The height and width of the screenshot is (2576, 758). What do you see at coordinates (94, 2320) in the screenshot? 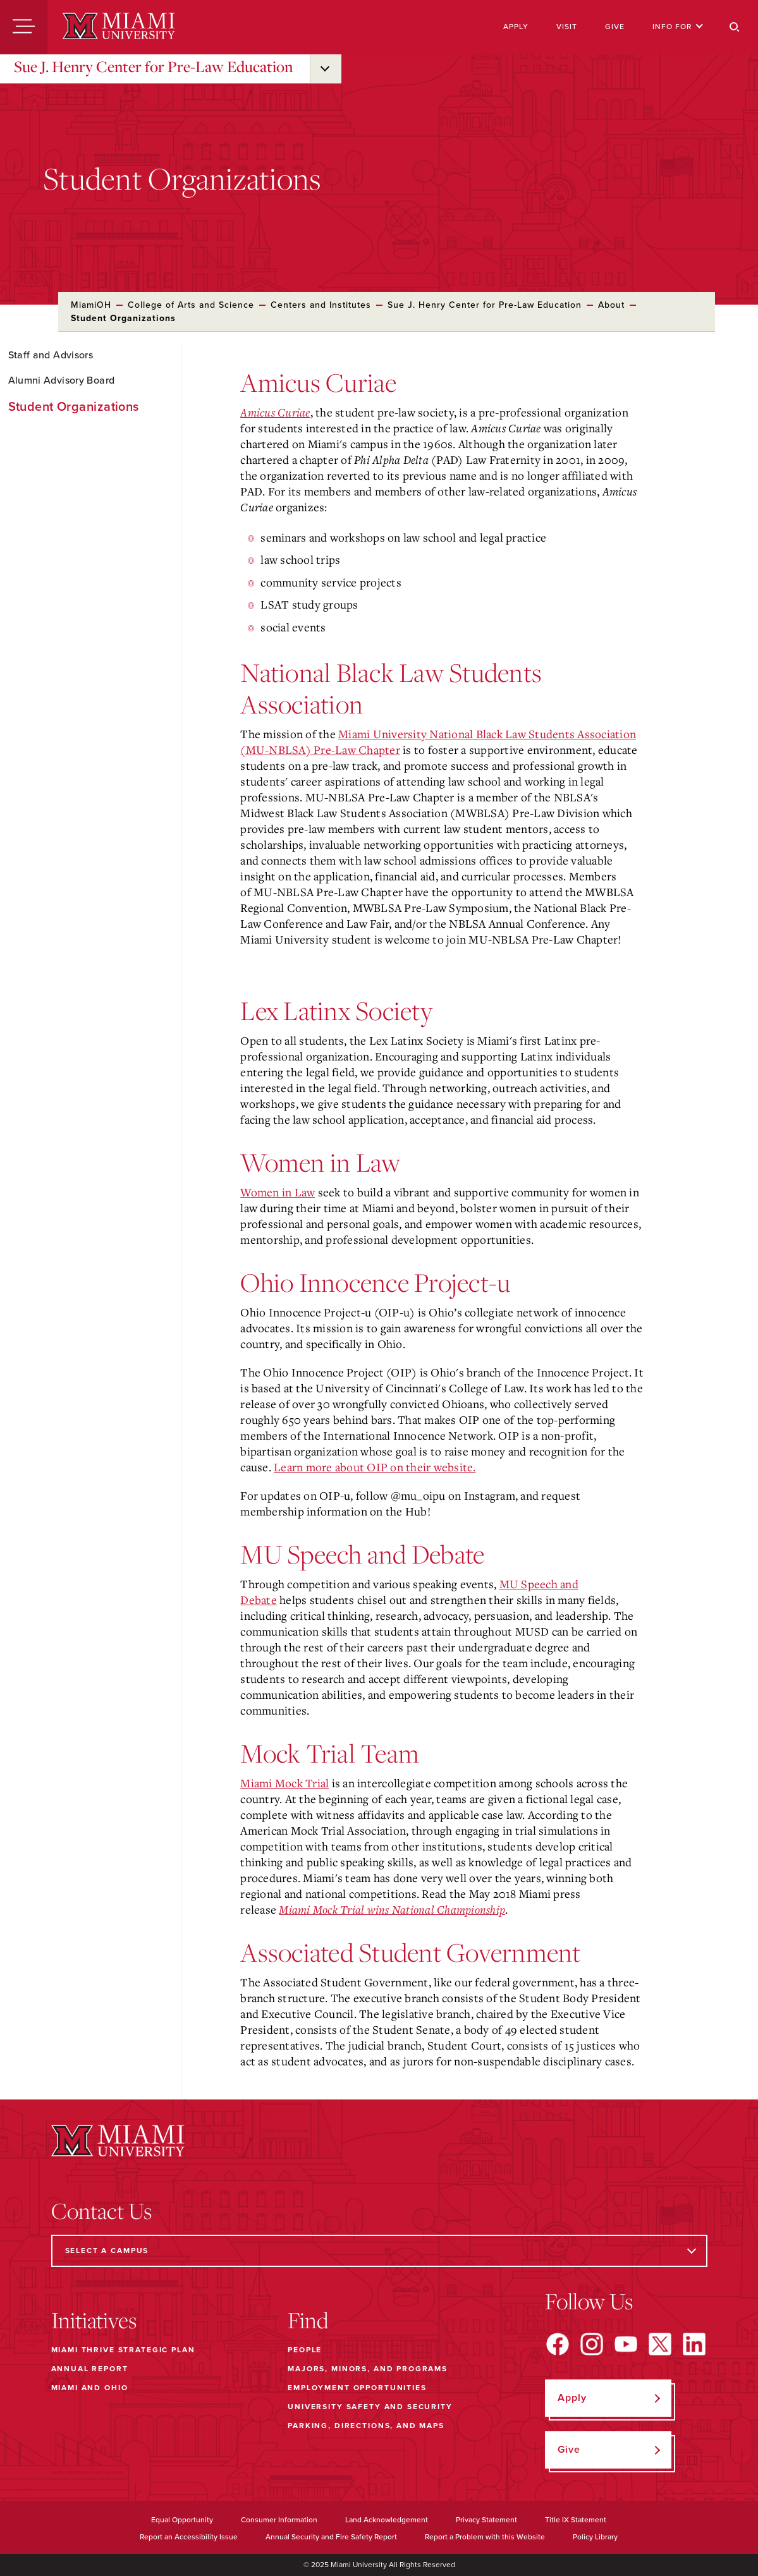
I see `Initiatives` at bounding box center [94, 2320].